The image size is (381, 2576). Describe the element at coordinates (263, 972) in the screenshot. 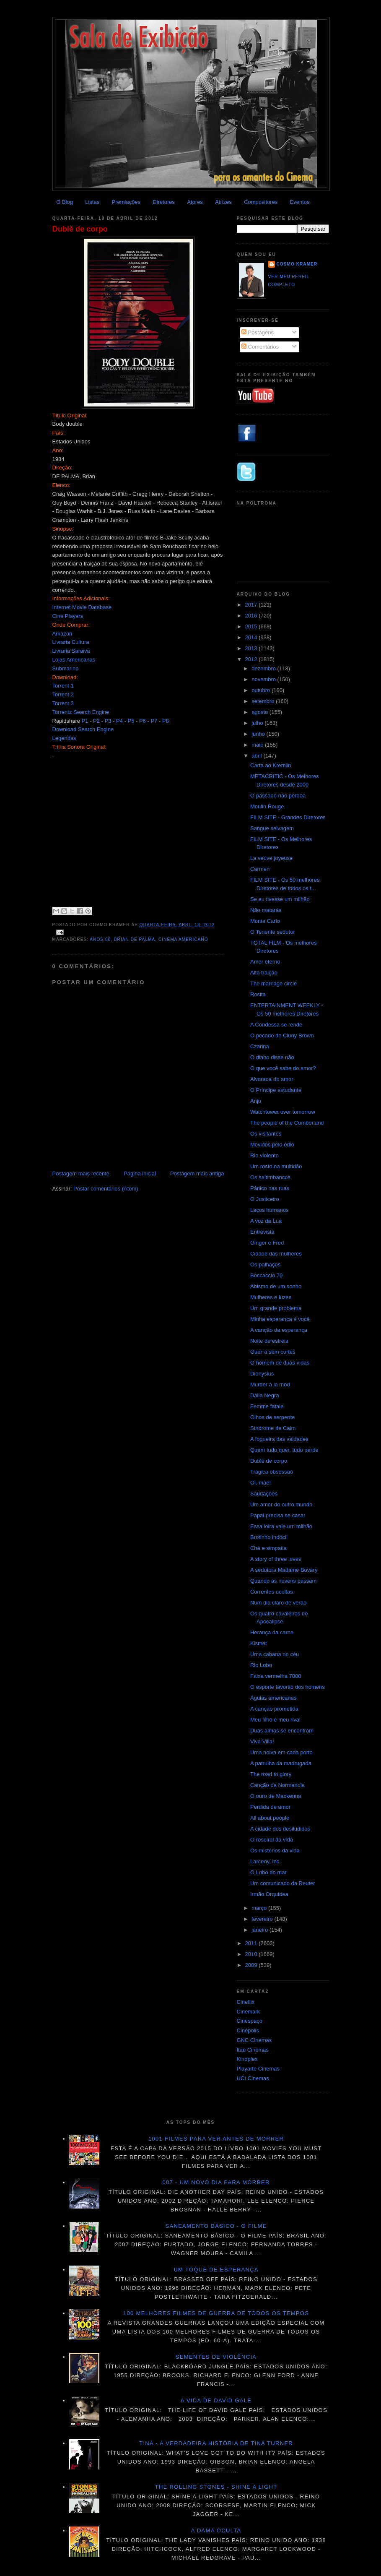

I see `Alta traição` at that location.